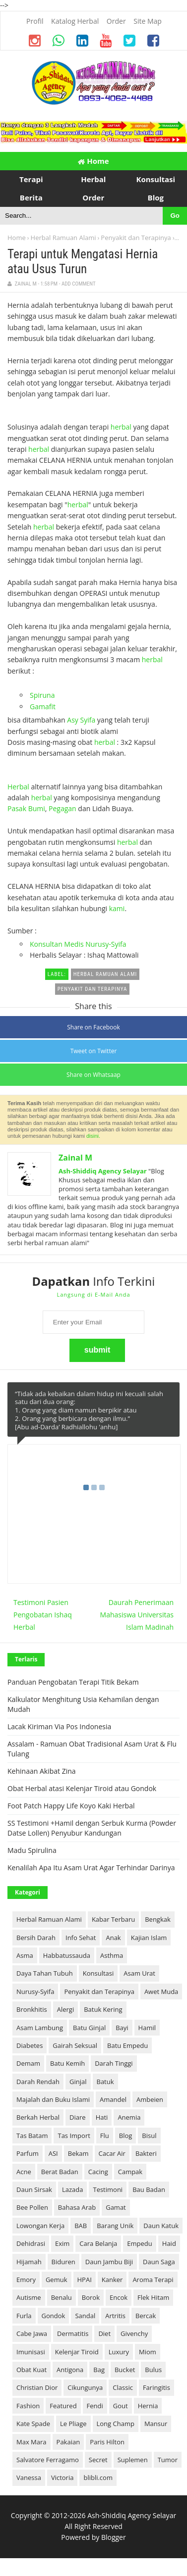 The height and width of the screenshot is (2576, 187). Describe the element at coordinates (95, 2405) in the screenshot. I see `Fendi` at that location.